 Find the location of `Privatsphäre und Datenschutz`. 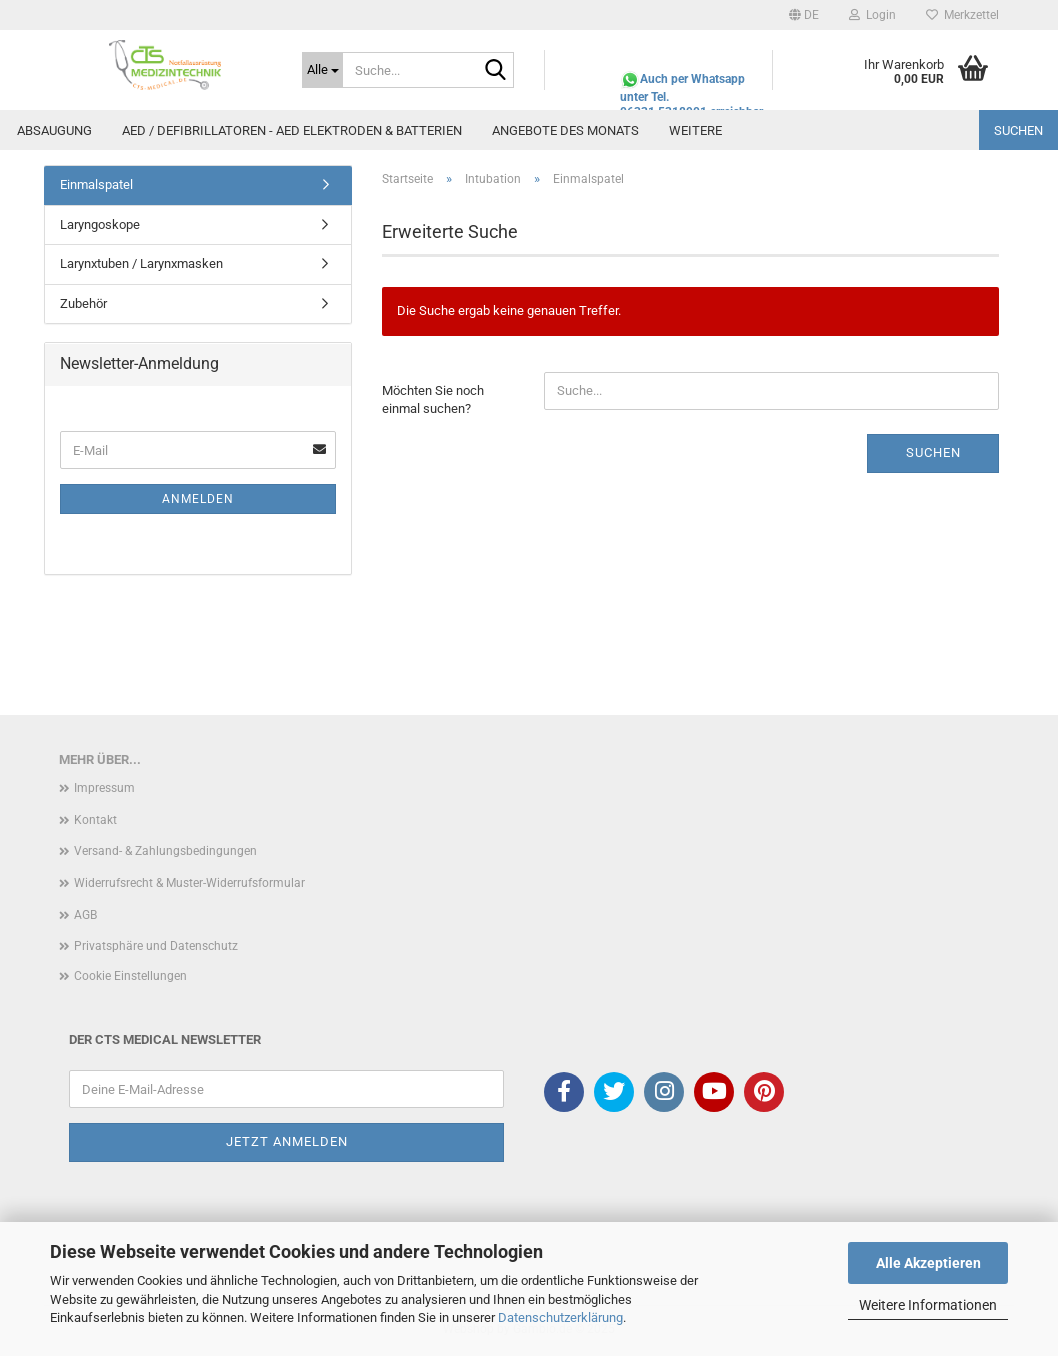

Privatsphäre und Datenschutz is located at coordinates (156, 946).